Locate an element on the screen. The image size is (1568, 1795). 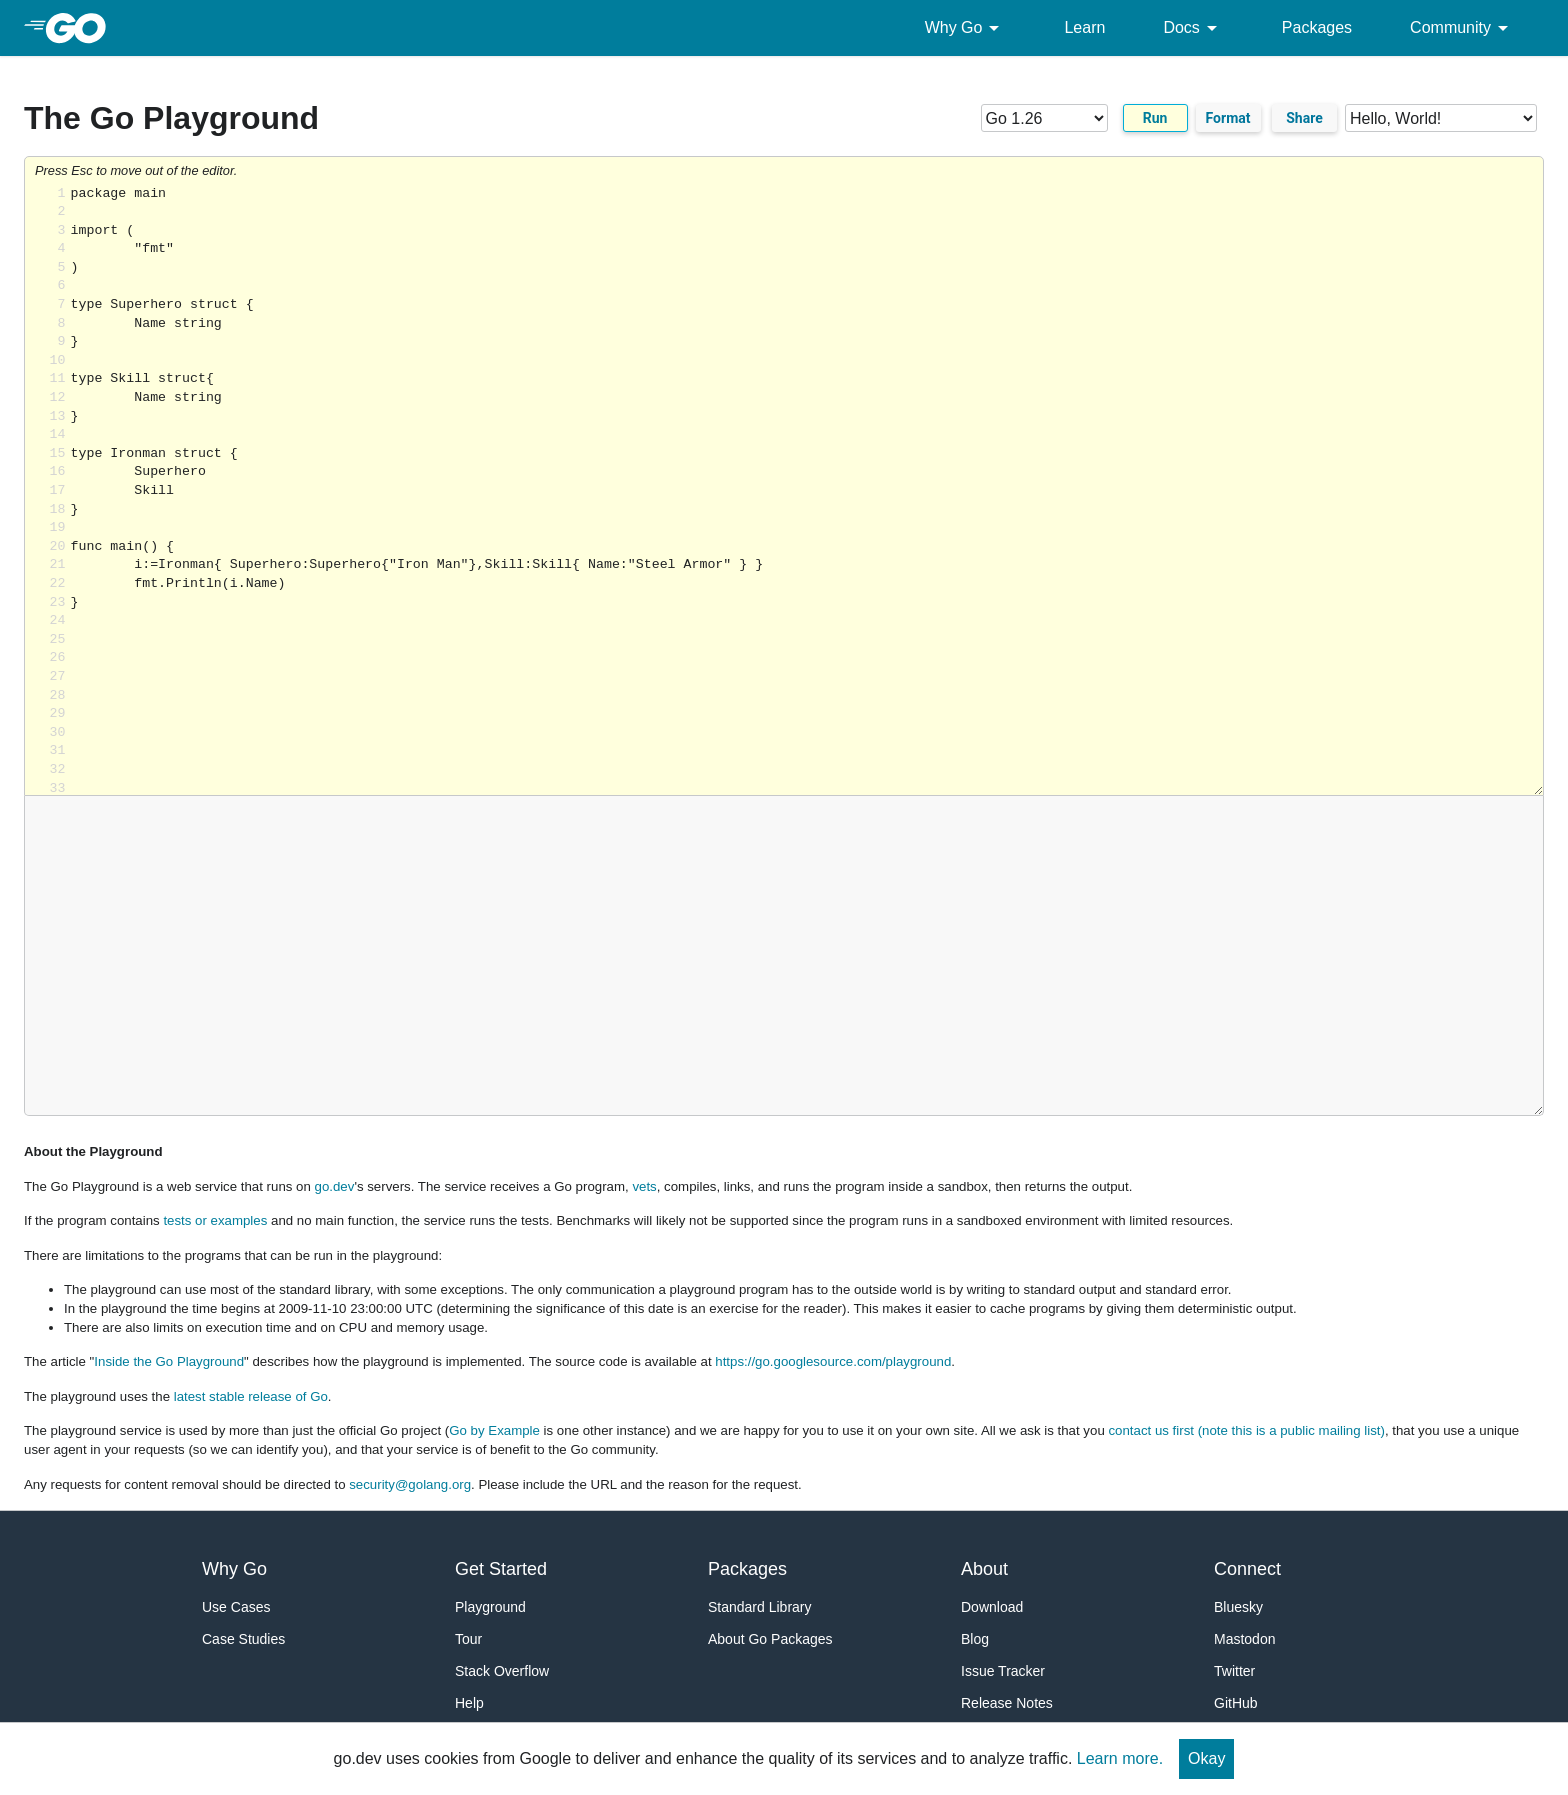
Okay is located at coordinates (1206, 1758).